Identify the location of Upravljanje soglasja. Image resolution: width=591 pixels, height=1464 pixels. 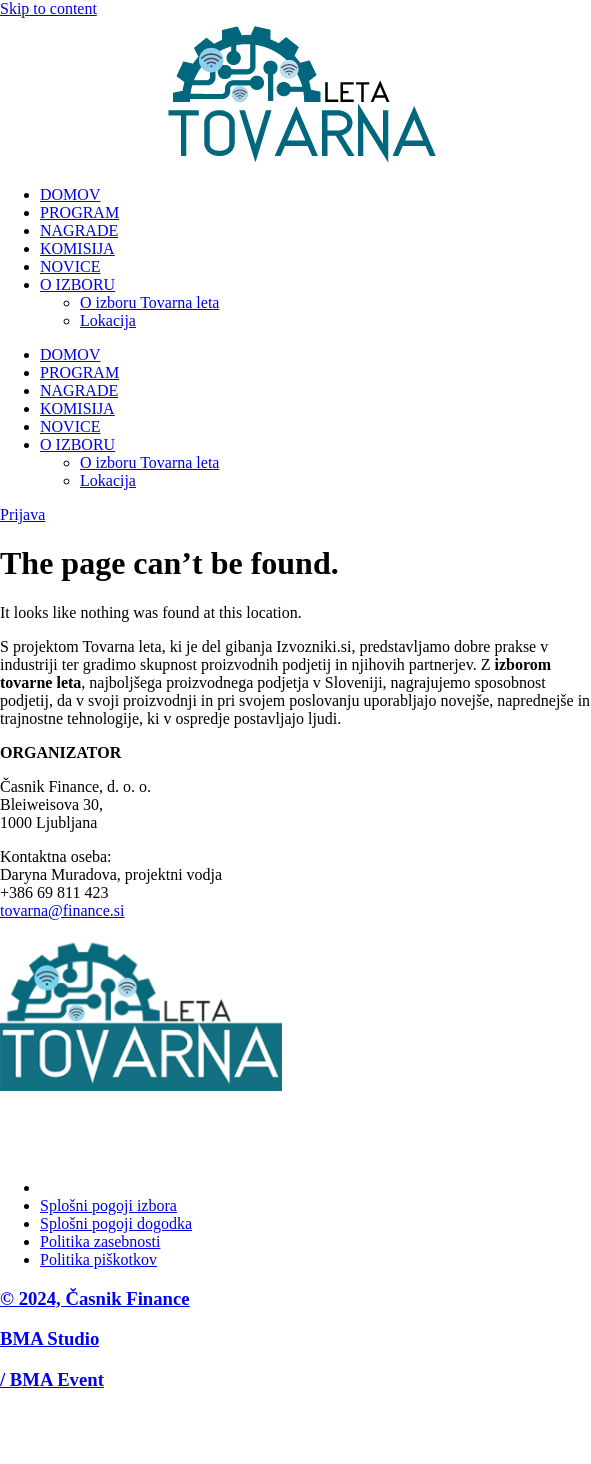
(105, 1187).